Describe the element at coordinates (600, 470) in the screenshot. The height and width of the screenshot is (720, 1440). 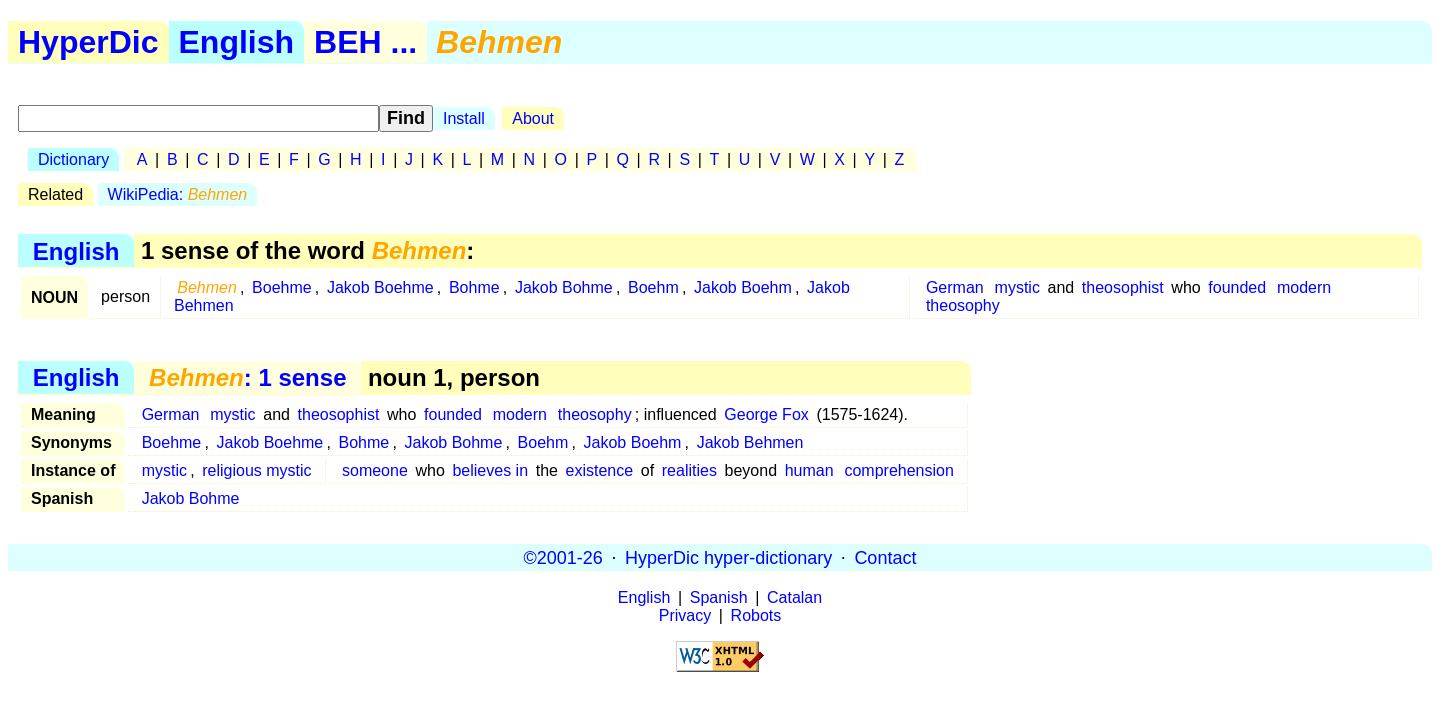
I see `existence` at that location.